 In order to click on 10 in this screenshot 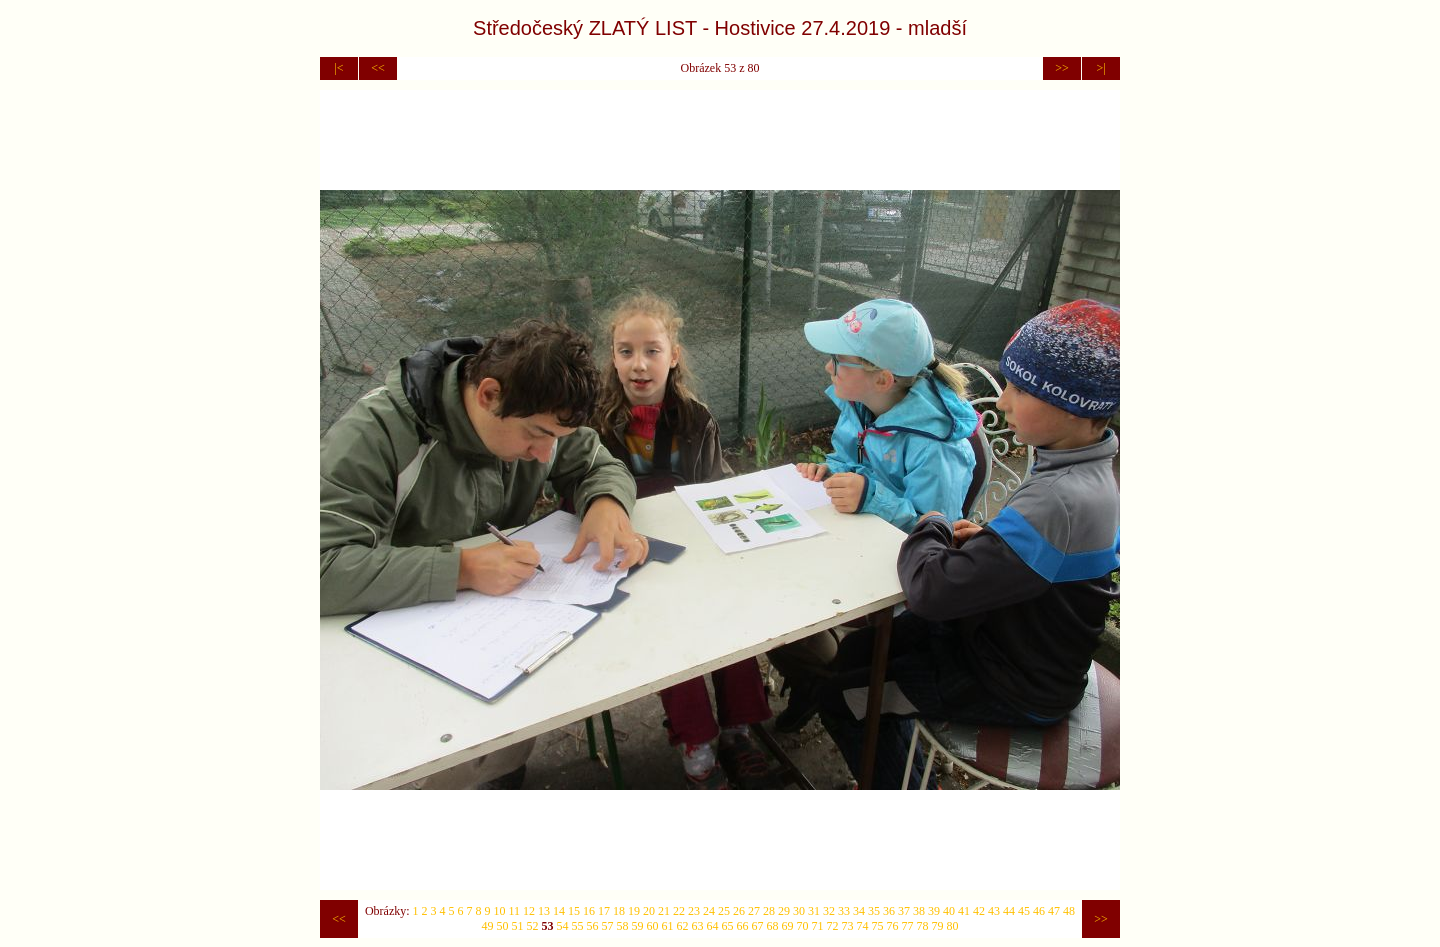, I will do `click(500, 911)`.